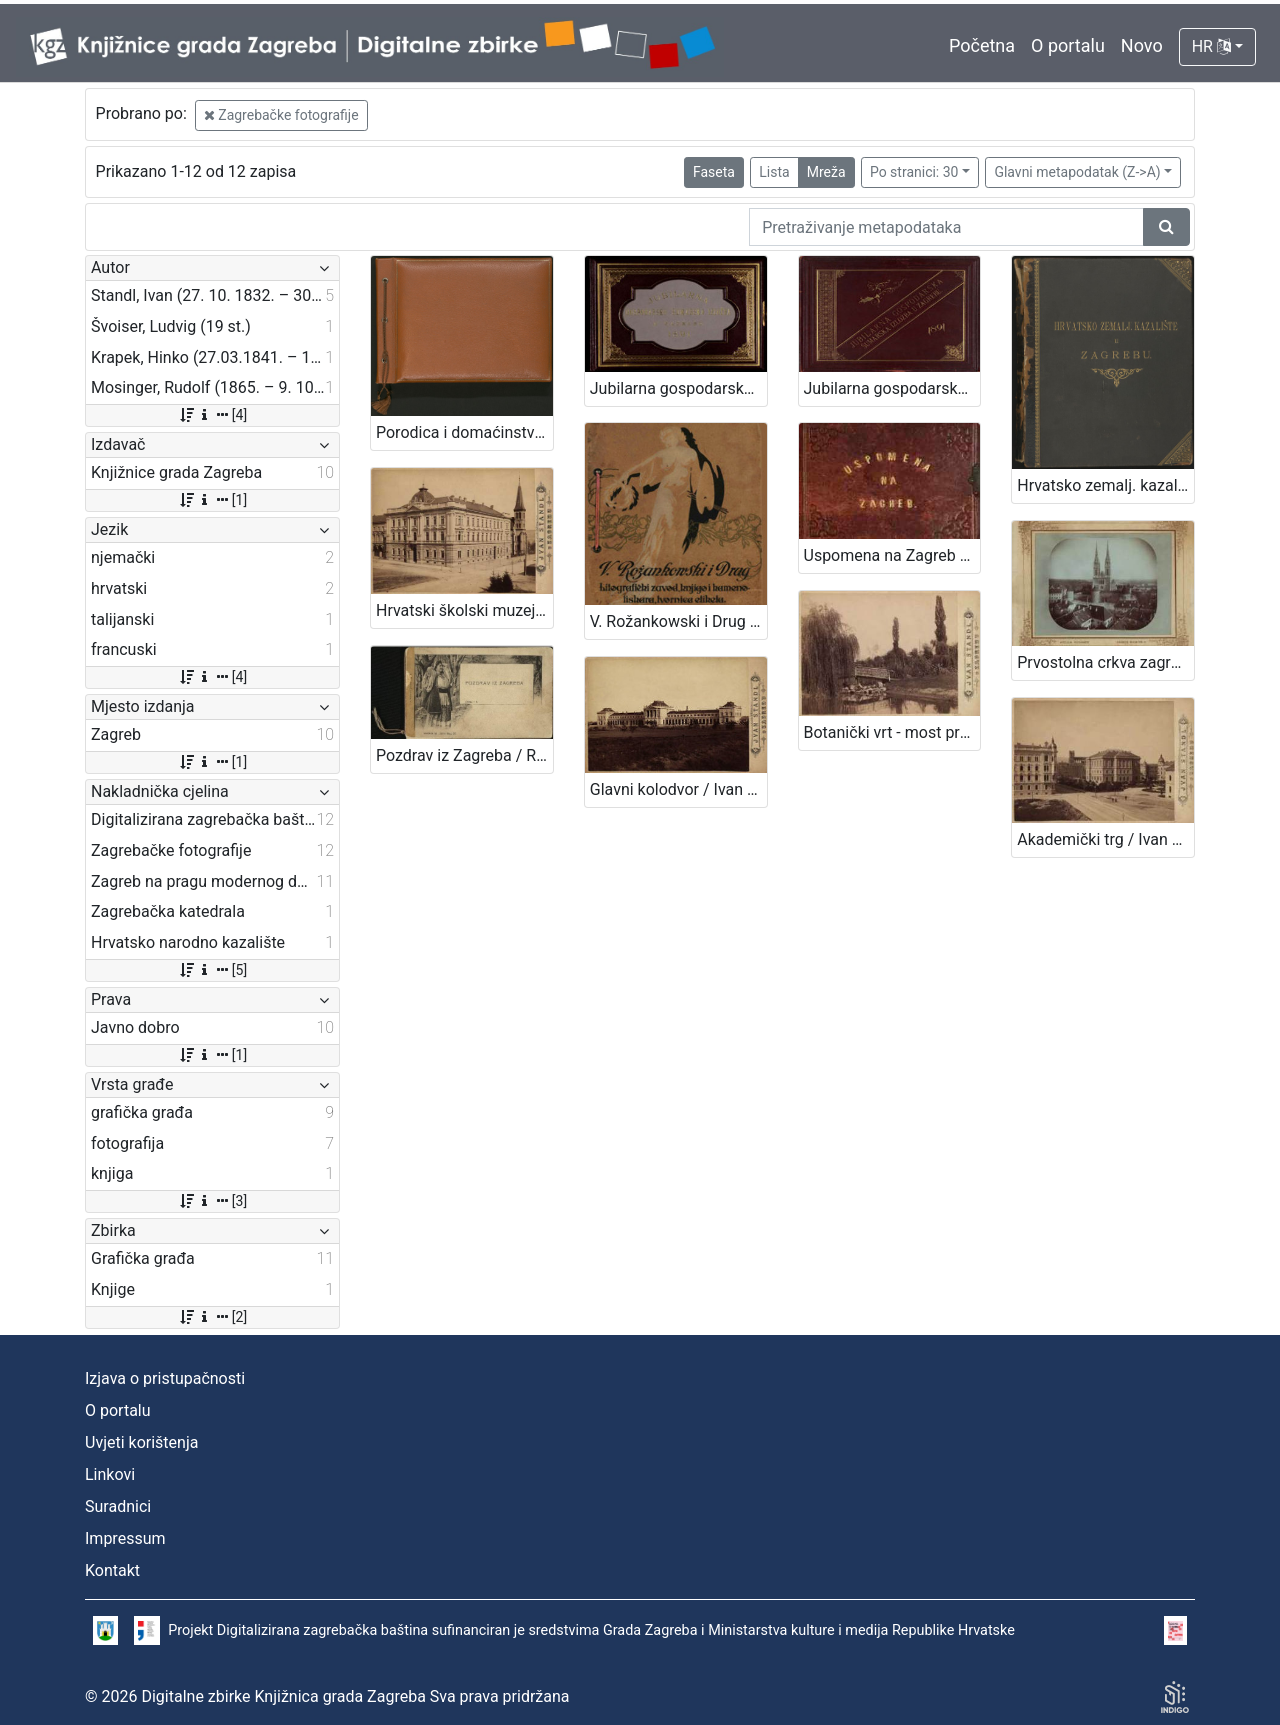 The width and height of the screenshot is (1280, 1725). Describe the element at coordinates (125, 1538) in the screenshot. I see `Impressum` at that location.